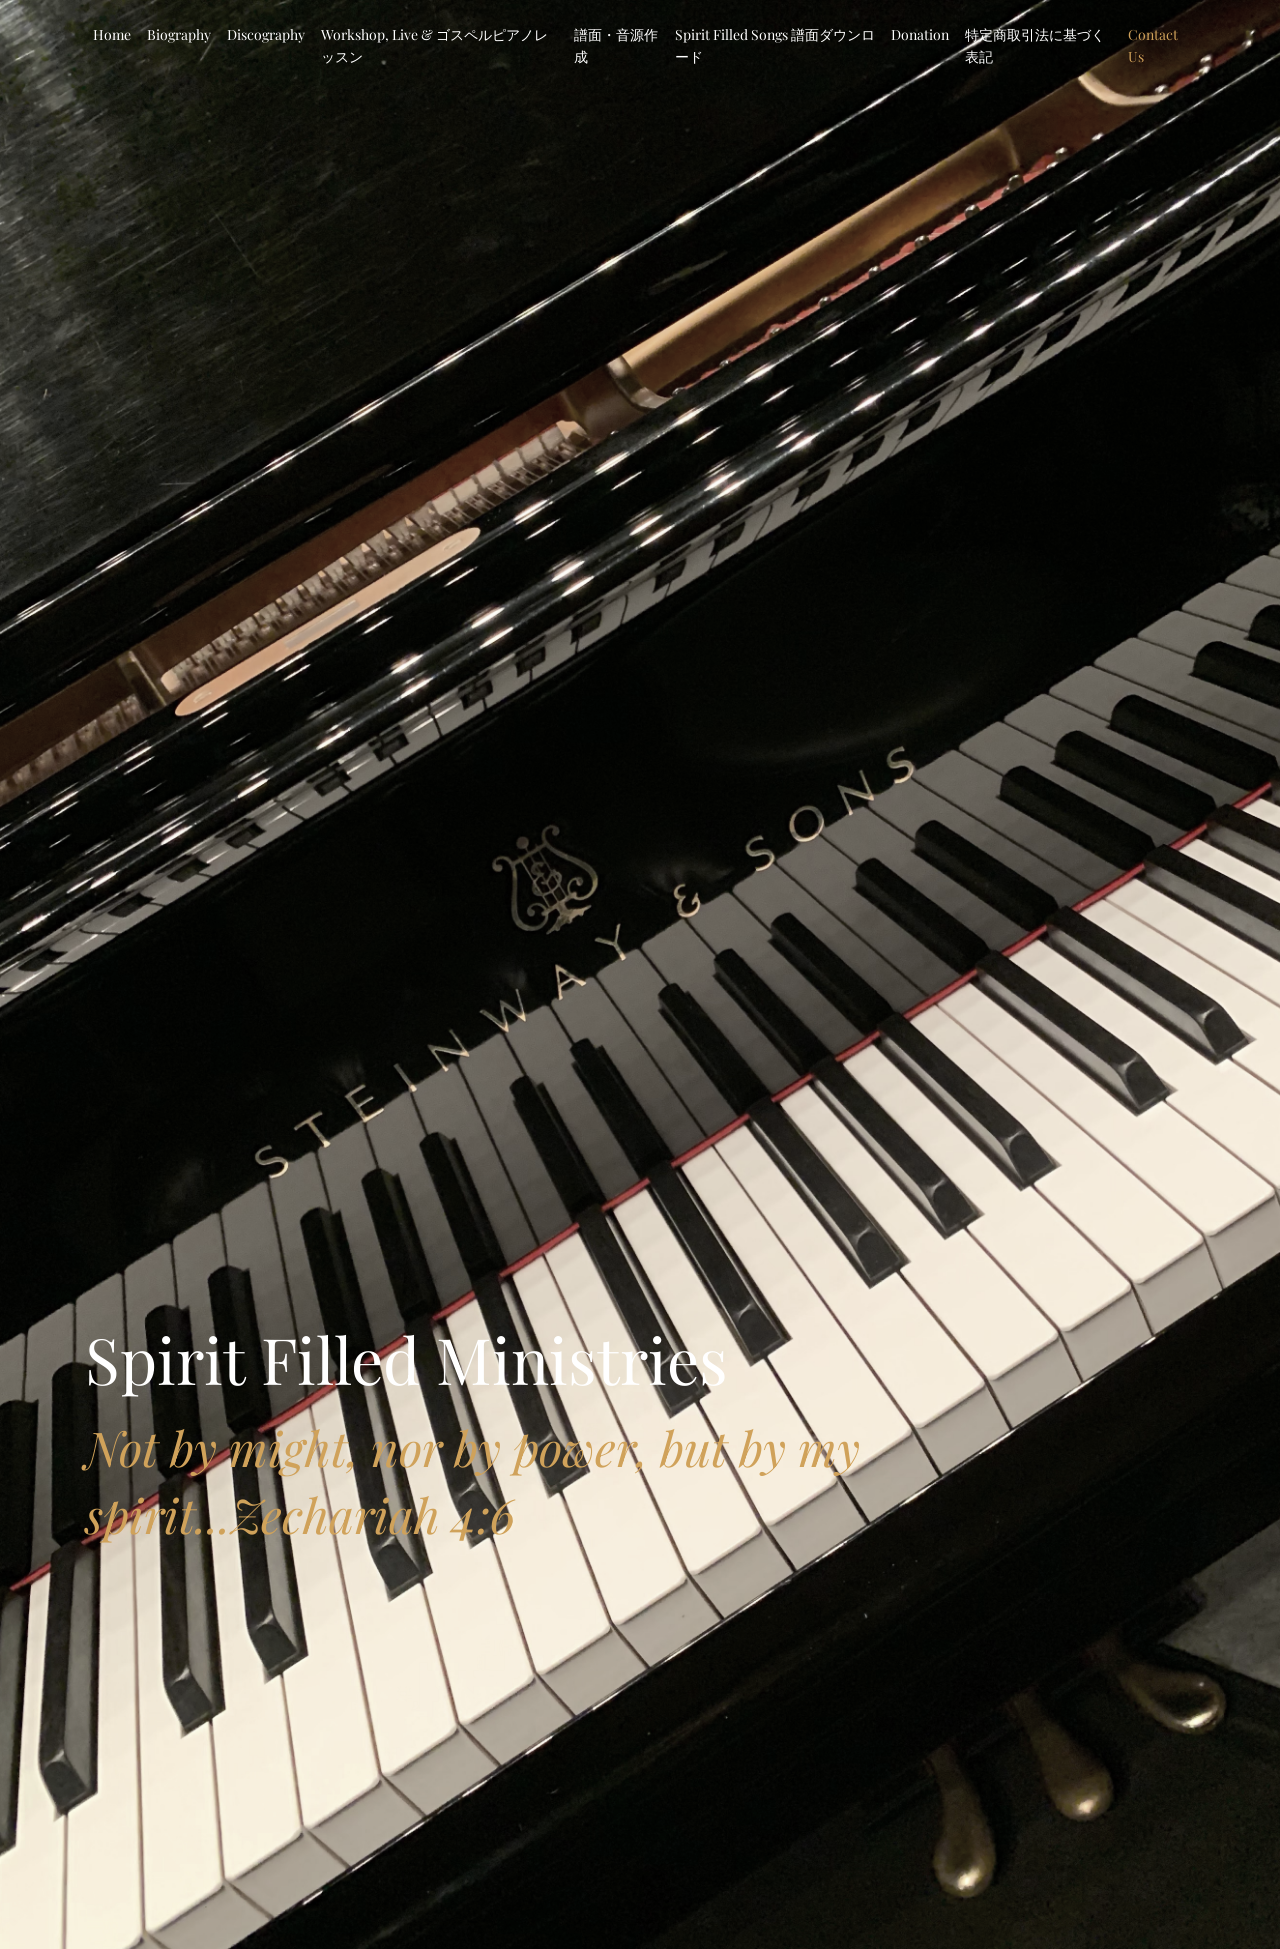 This screenshot has width=1280, height=1949. What do you see at coordinates (112, 34) in the screenshot?
I see `Home` at bounding box center [112, 34].